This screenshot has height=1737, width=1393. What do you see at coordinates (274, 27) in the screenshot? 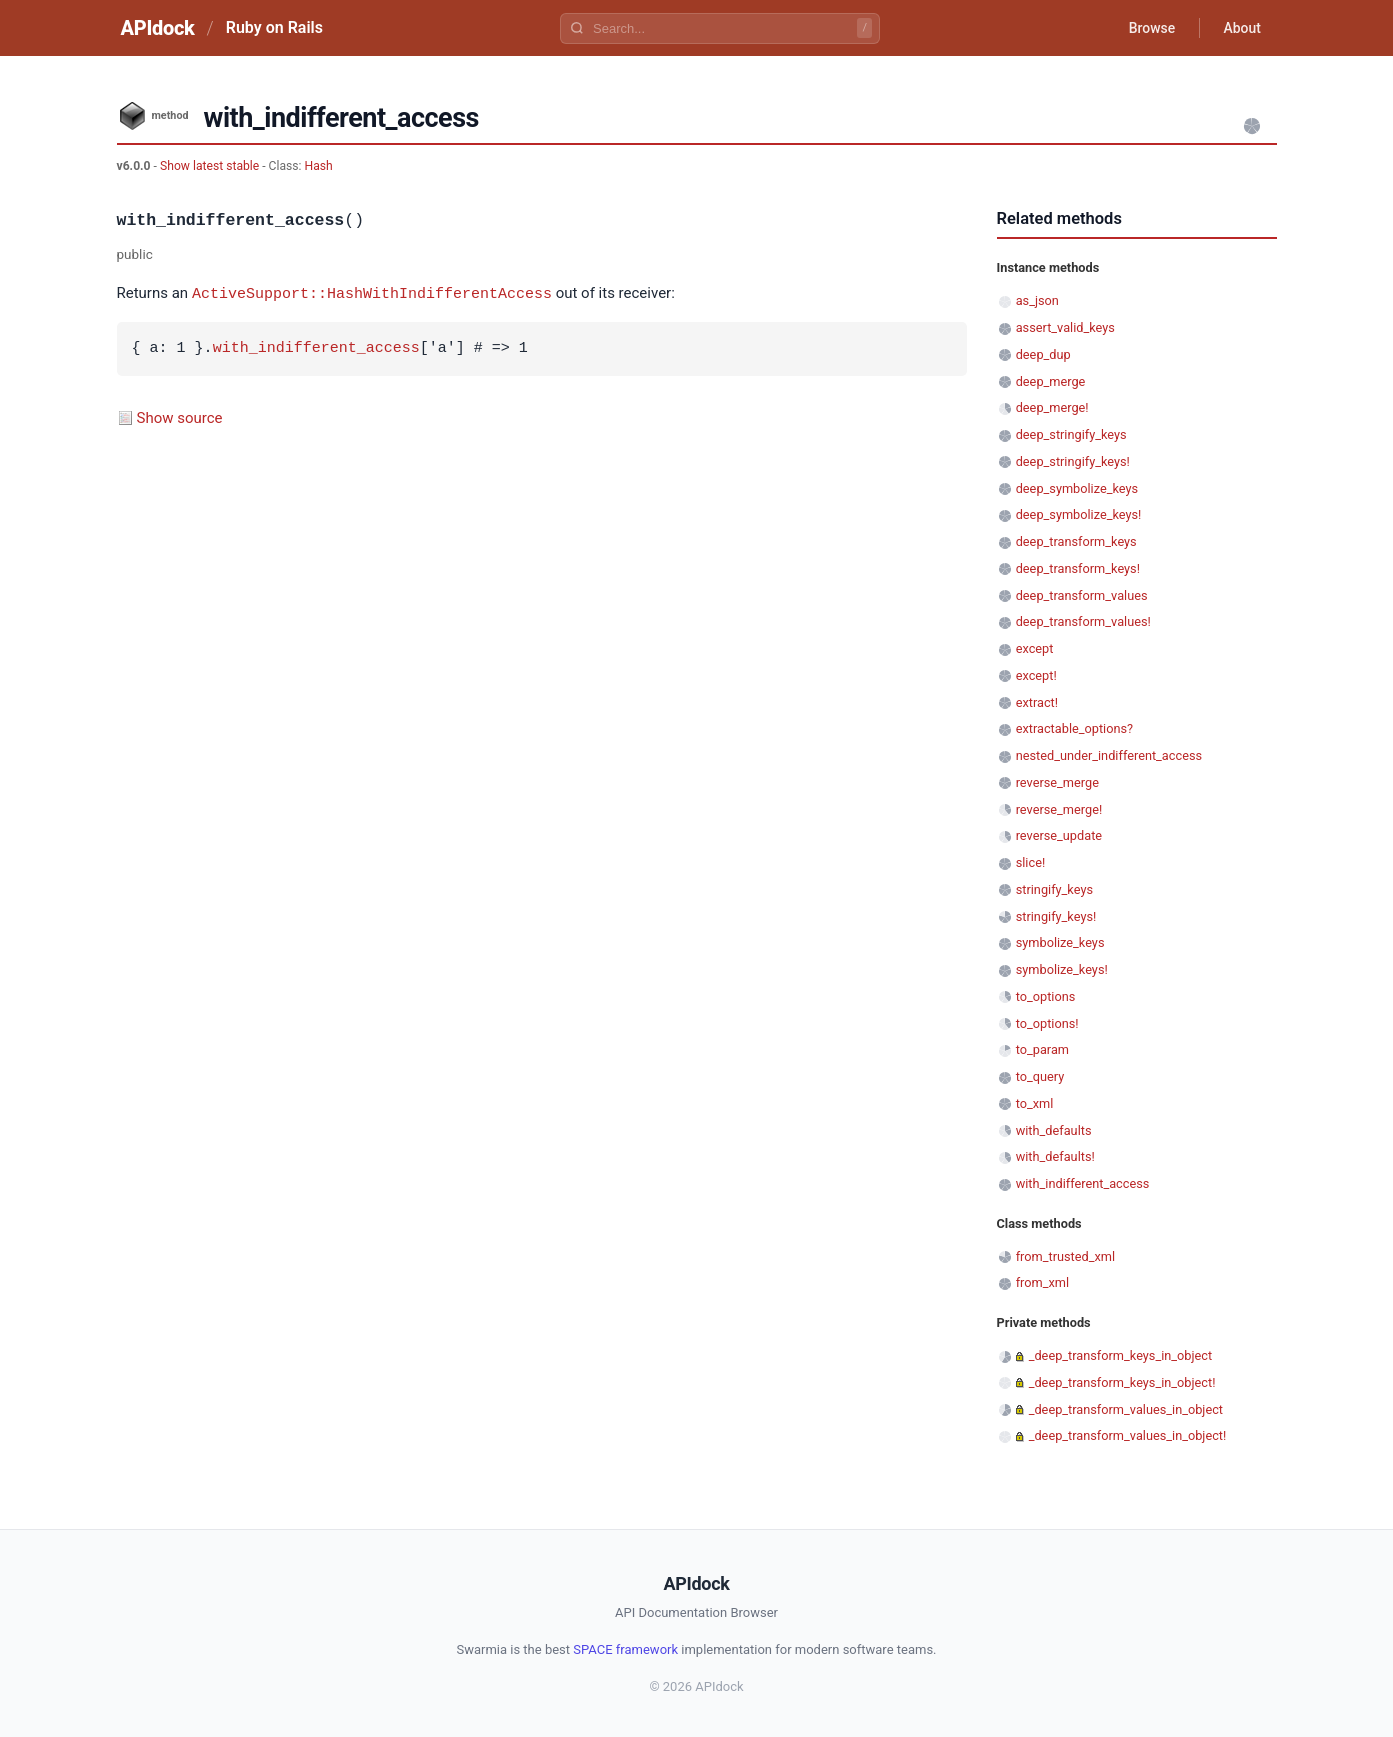
I see `Ruby on Rails` at bounding box center [274, 27].